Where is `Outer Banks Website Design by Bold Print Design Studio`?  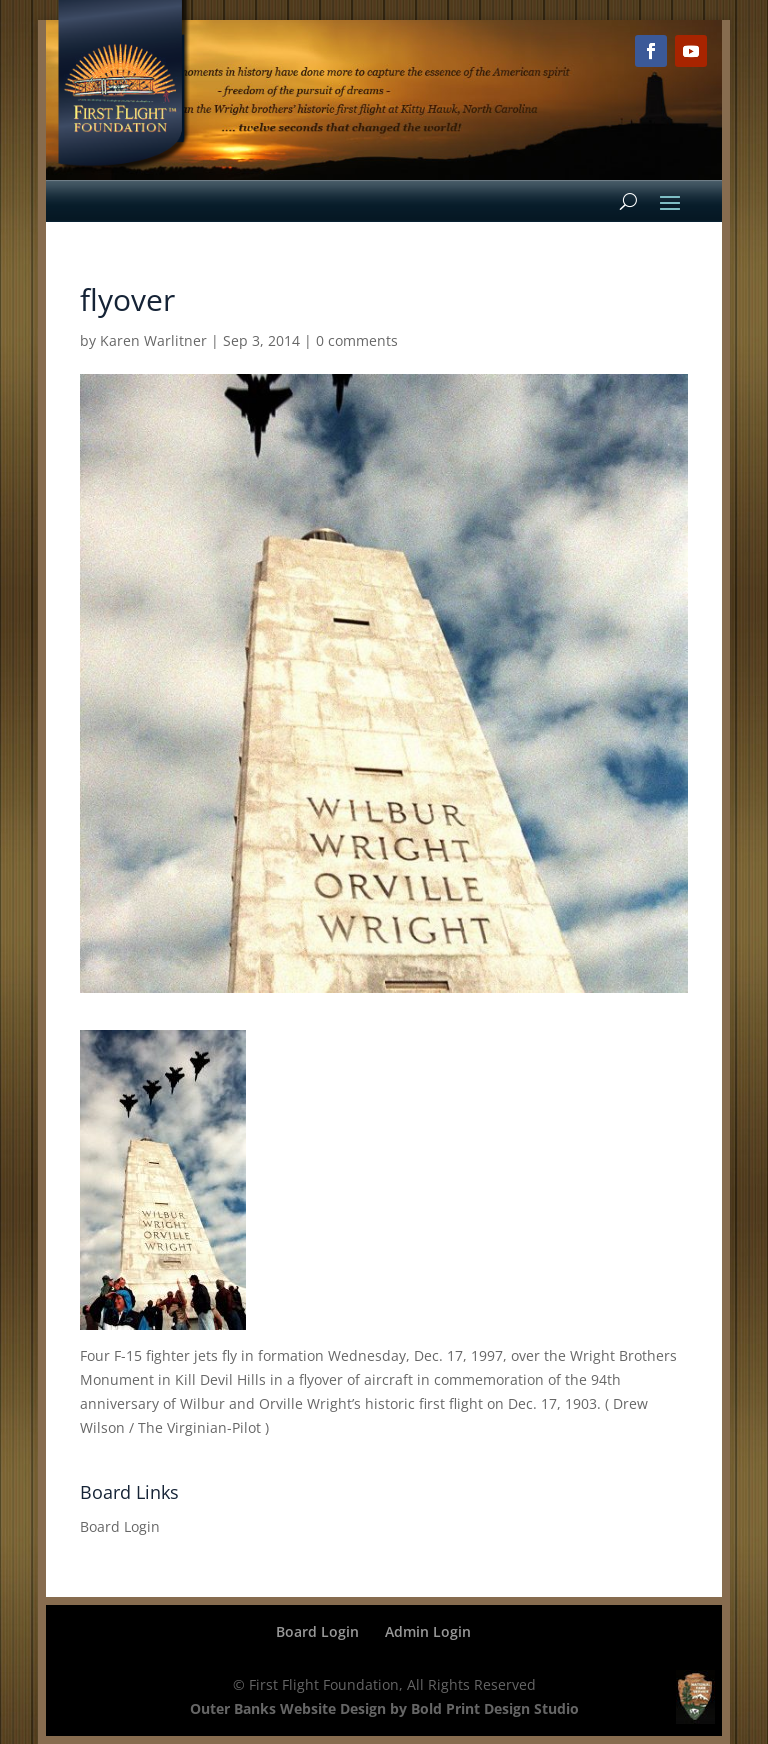
Outer Banks Website Design by Bold Print Design Studio is located at coordinates (384, 1708).